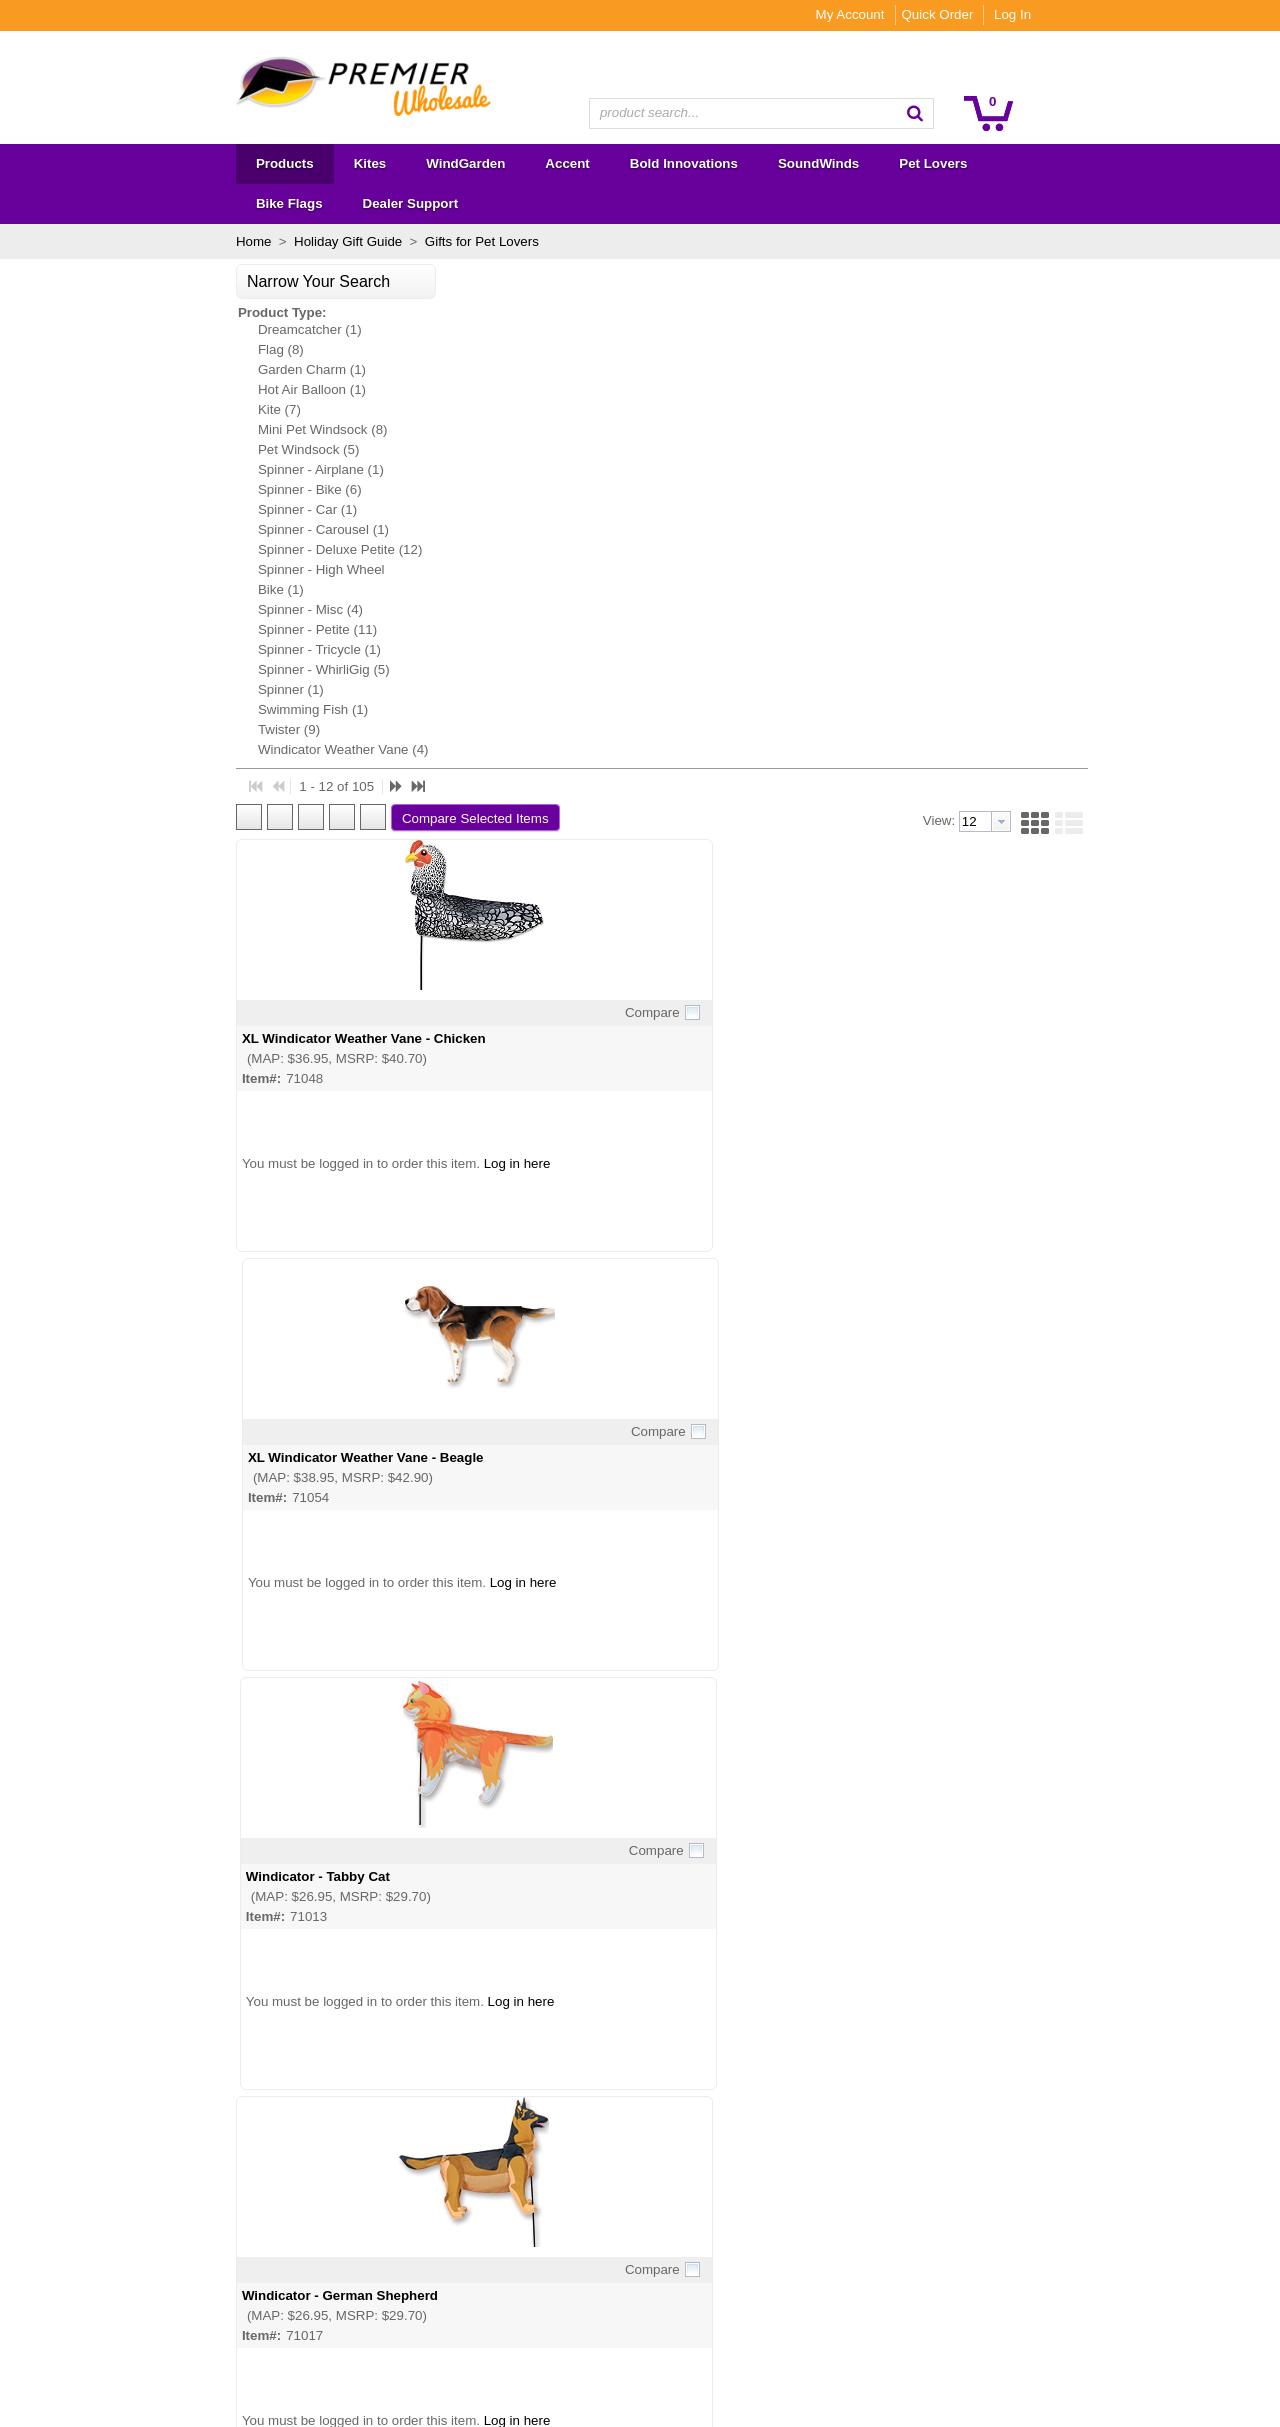 The height and width of the screenshot is (2427, 1280). I want to click on WhirliGig Spinner - Pomeranian, so click(702, 1332).